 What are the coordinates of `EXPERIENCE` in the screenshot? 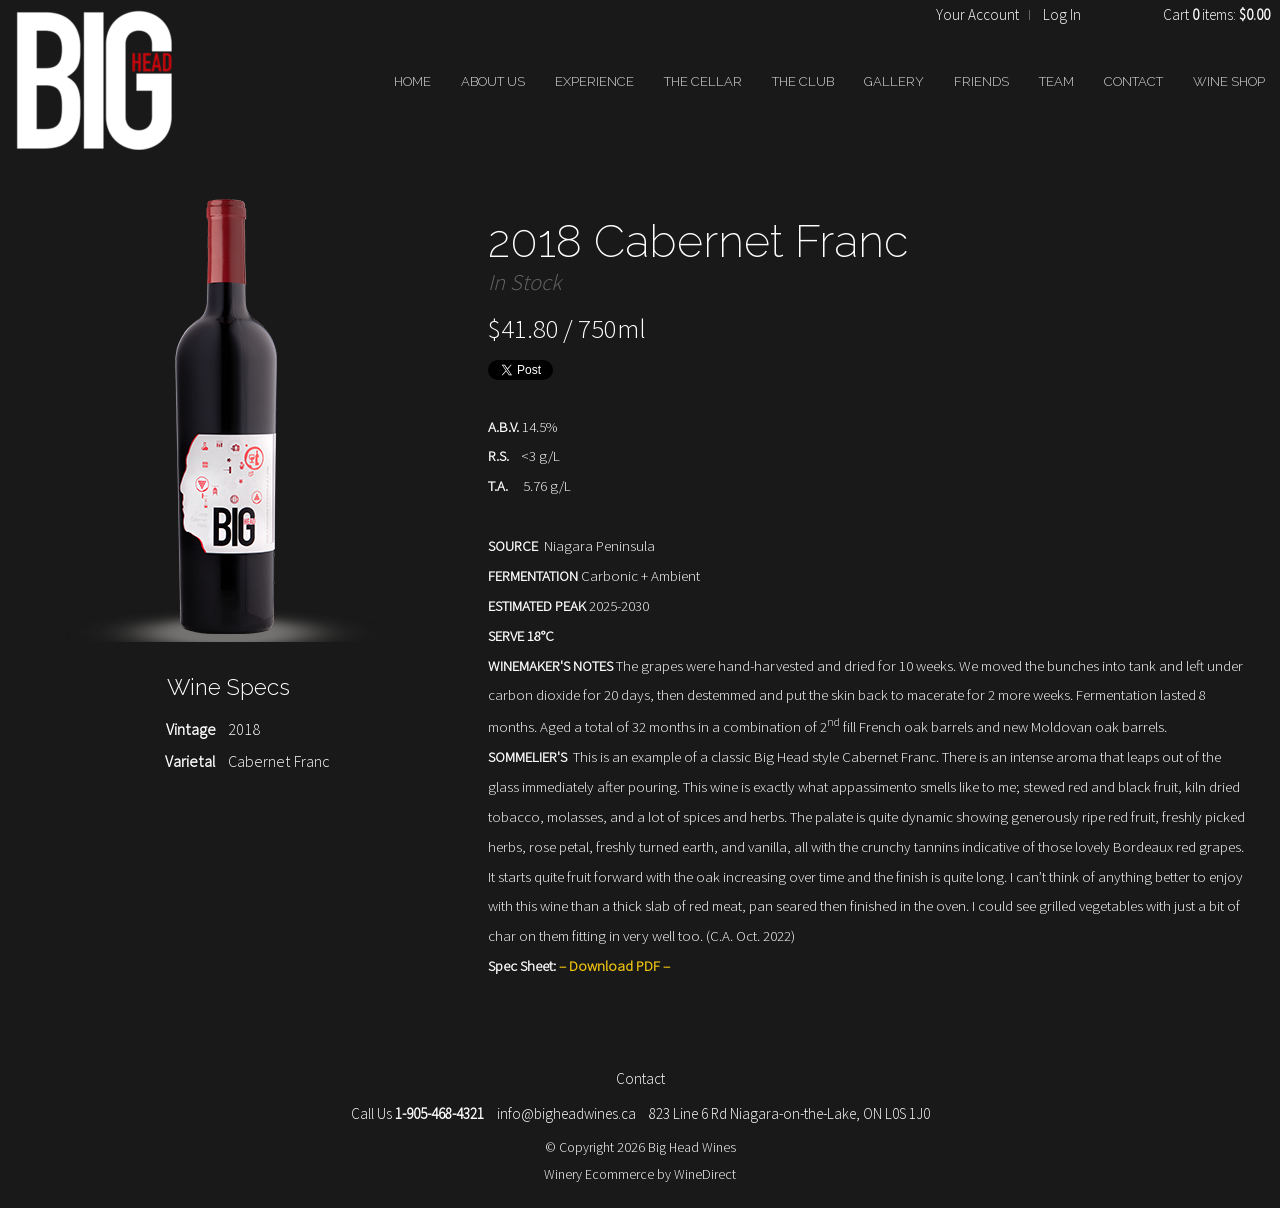 It's located at (594, 81).